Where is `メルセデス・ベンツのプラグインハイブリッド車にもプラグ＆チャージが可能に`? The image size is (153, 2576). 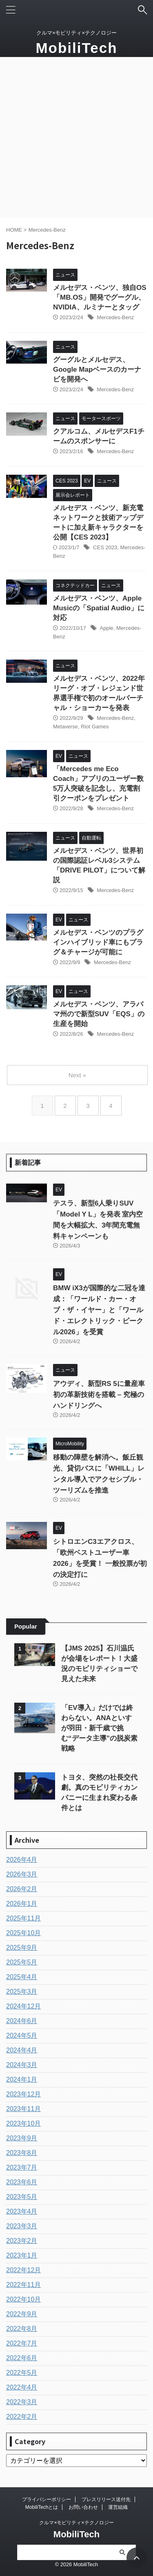
メルセデス・ベンツのプラグインハイブリッド車にもプラグ＆チャージが可能に is located at coordinates (98, 942).